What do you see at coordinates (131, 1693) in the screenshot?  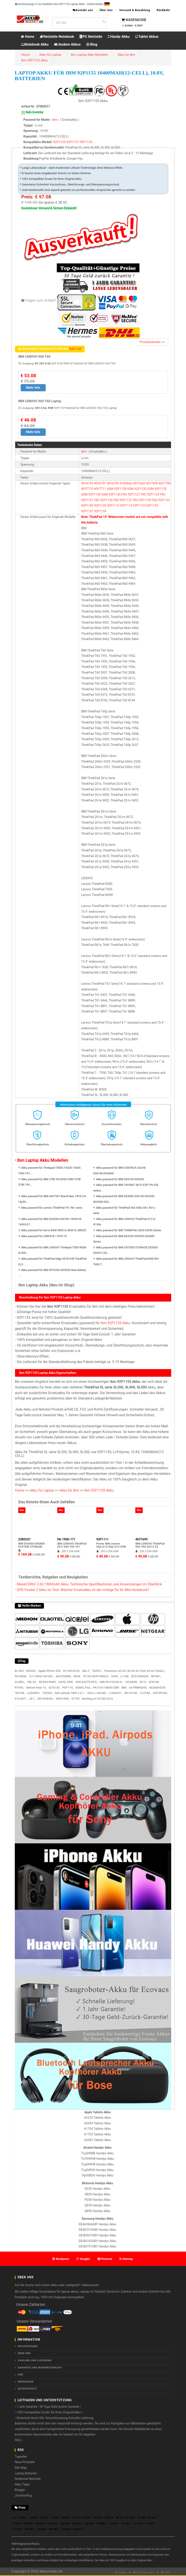 I see `NP-FH100,` at bounding box center [131, 1693].